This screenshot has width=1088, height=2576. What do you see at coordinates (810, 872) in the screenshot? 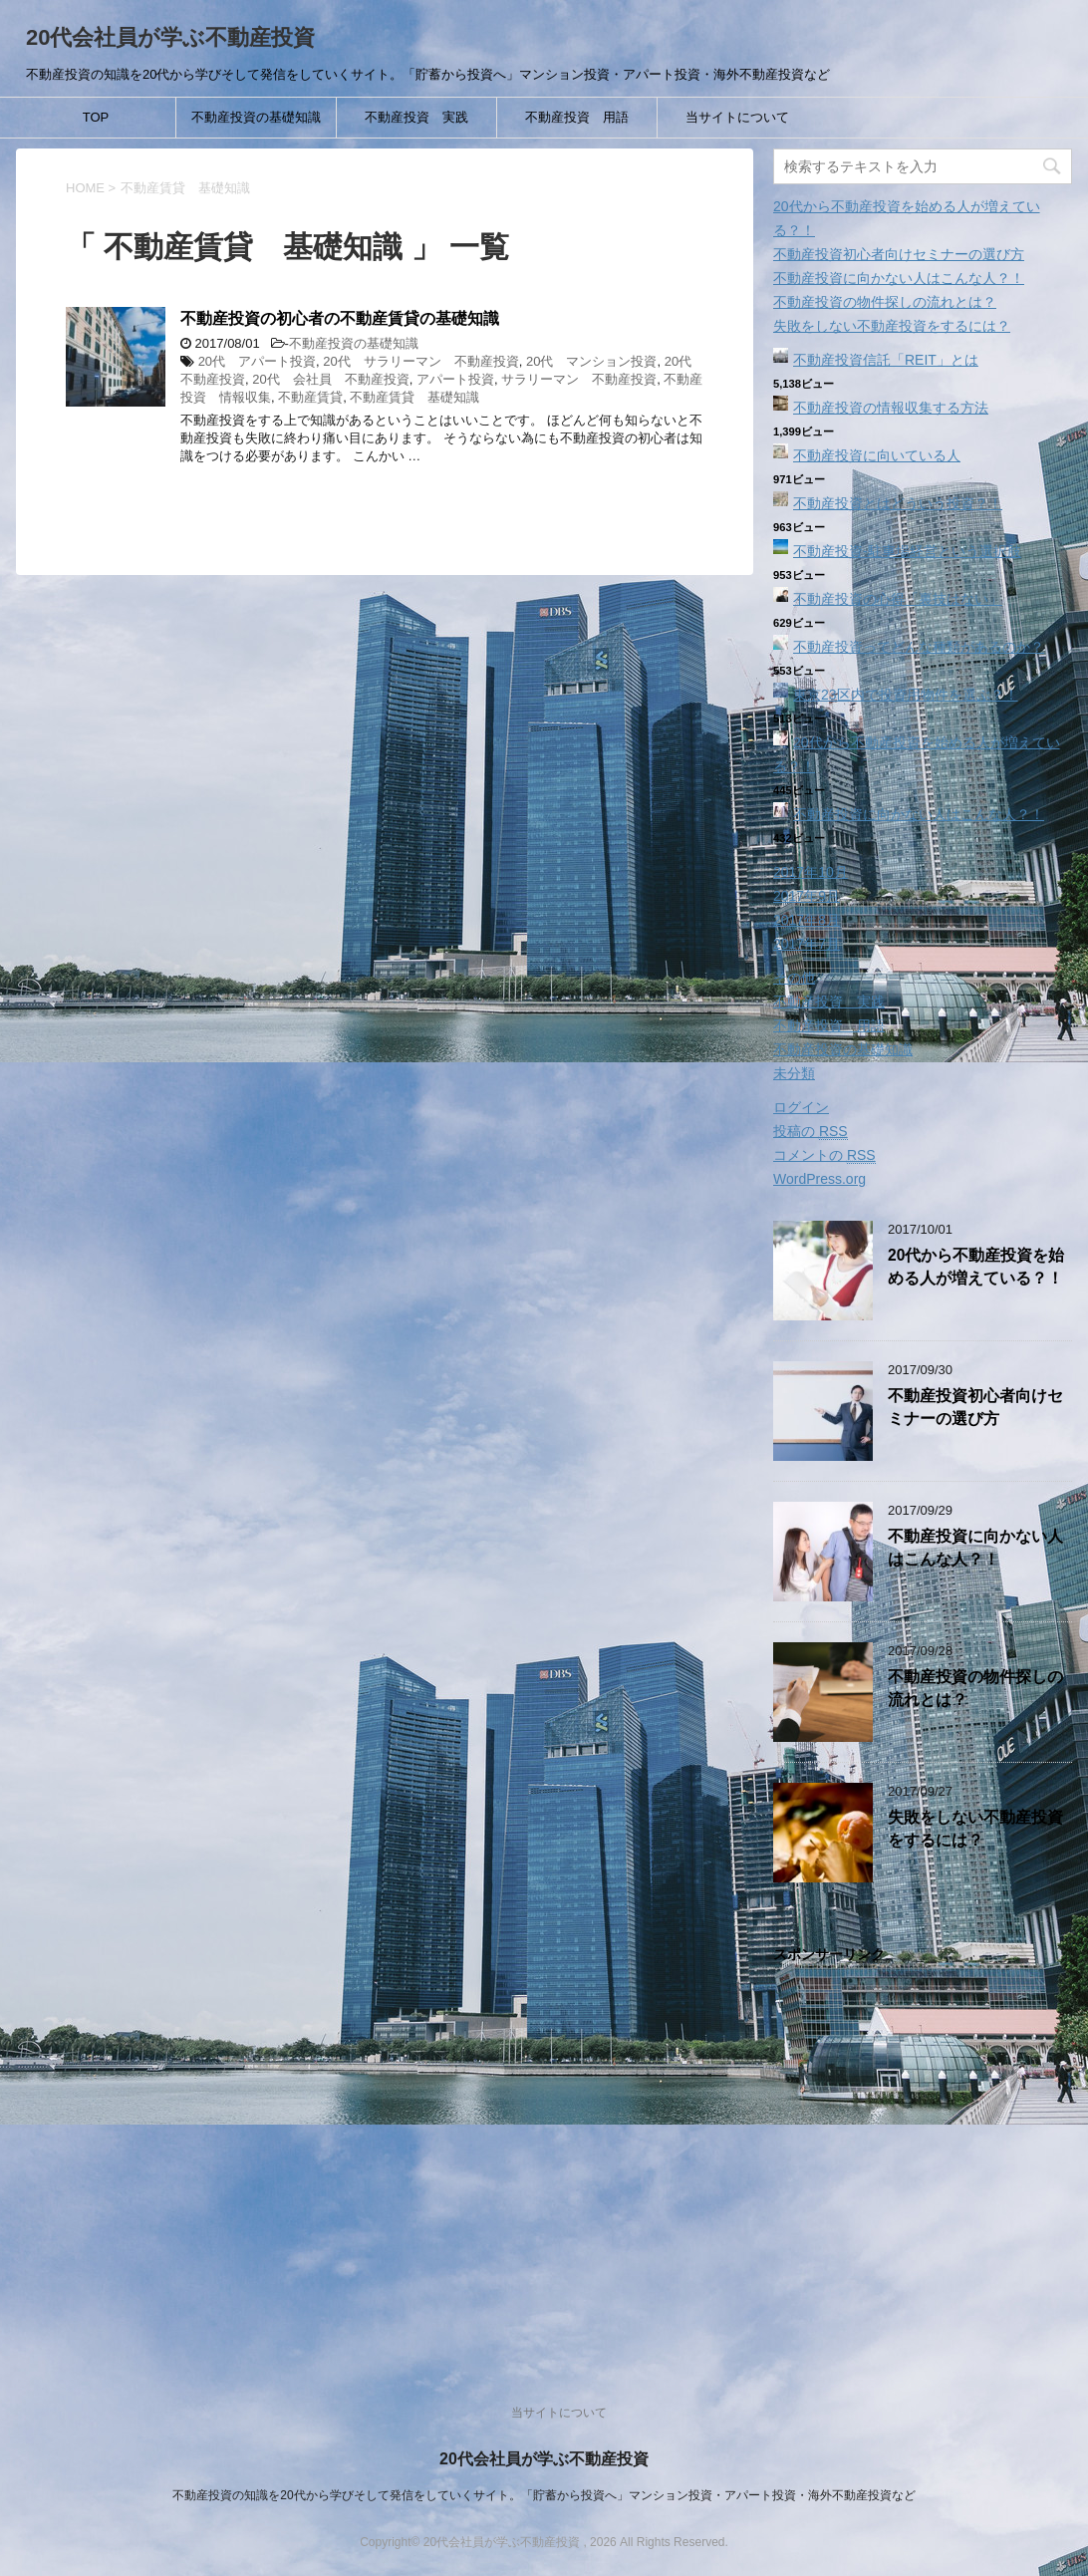
I see `2017年10月` at bounding box center [810, 872].